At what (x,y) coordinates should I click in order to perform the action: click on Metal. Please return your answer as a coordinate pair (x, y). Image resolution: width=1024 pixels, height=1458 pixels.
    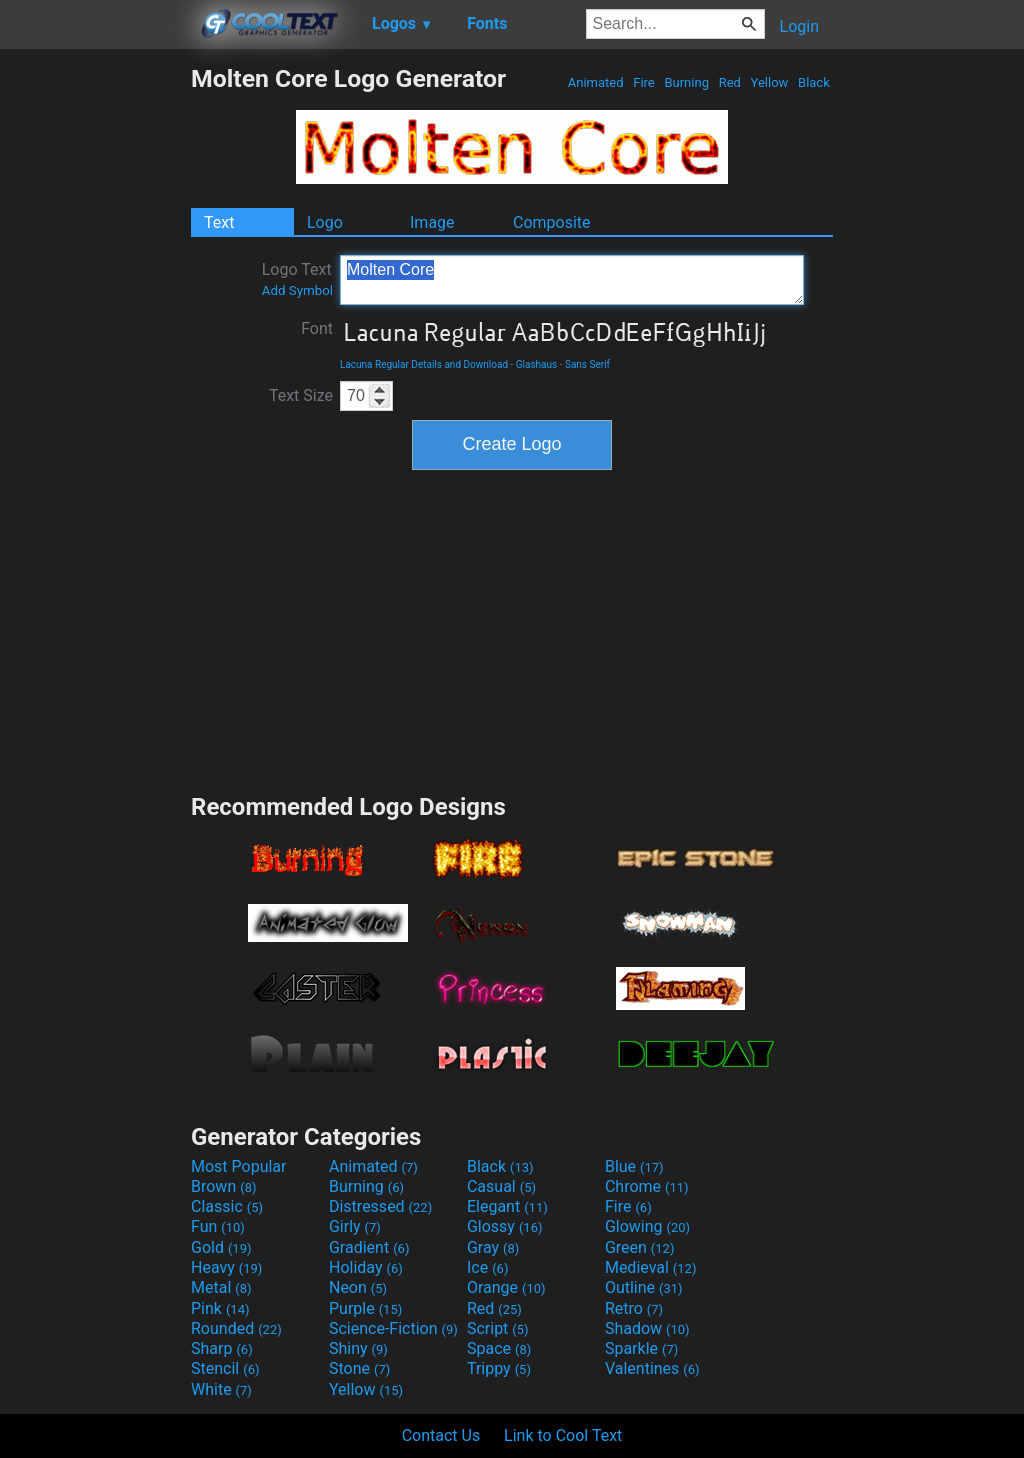
    Looking at the image, I should click on (221, 1287).